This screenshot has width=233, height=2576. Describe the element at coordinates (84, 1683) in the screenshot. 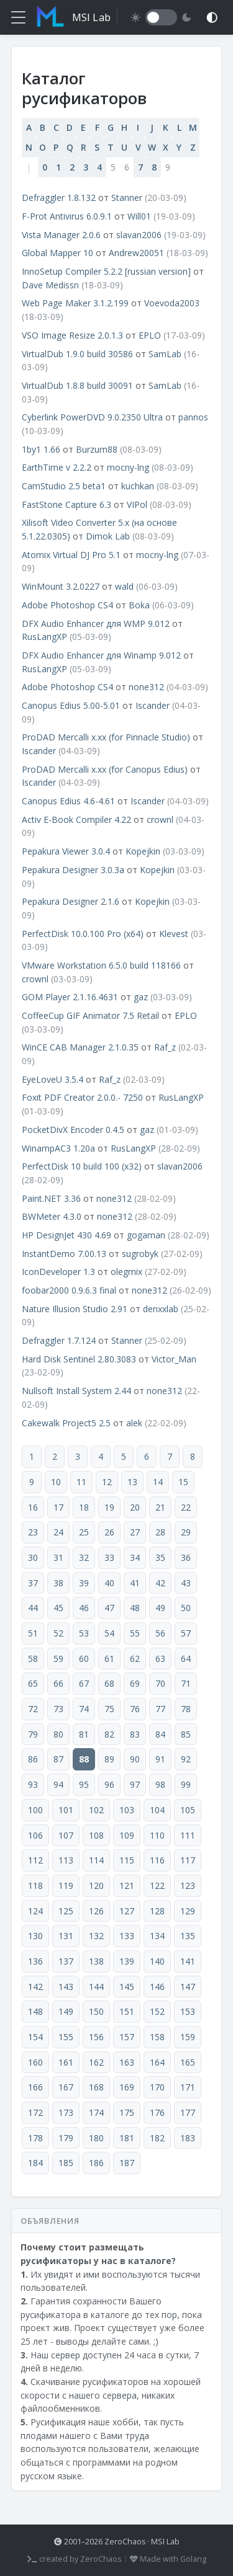

I see `67` at that location.